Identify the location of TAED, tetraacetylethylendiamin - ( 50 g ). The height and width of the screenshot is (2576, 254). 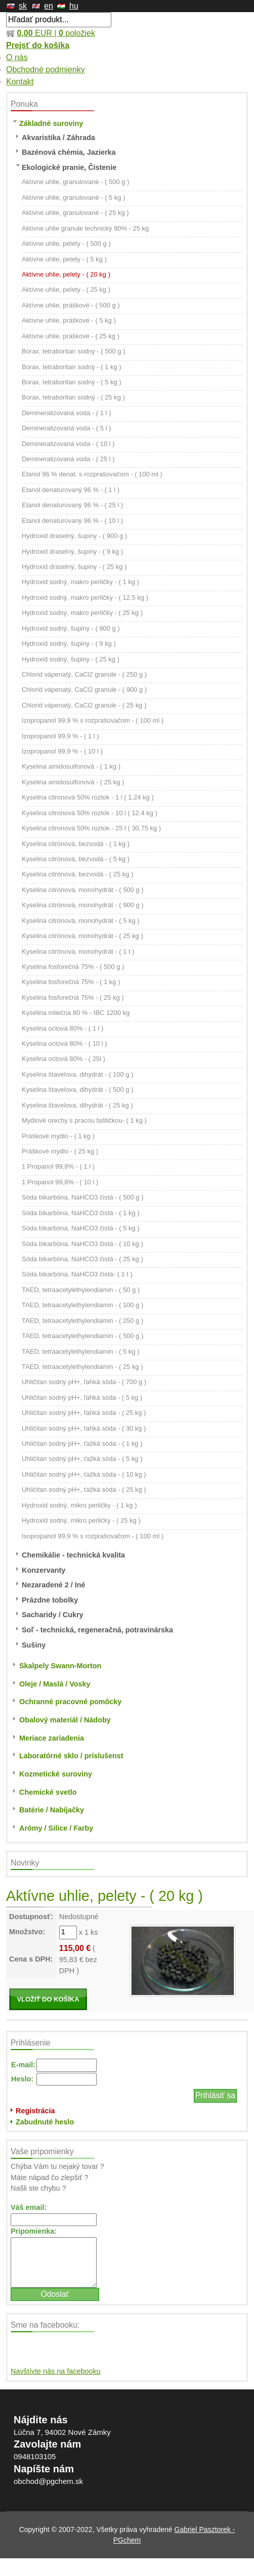
(81, 1290).